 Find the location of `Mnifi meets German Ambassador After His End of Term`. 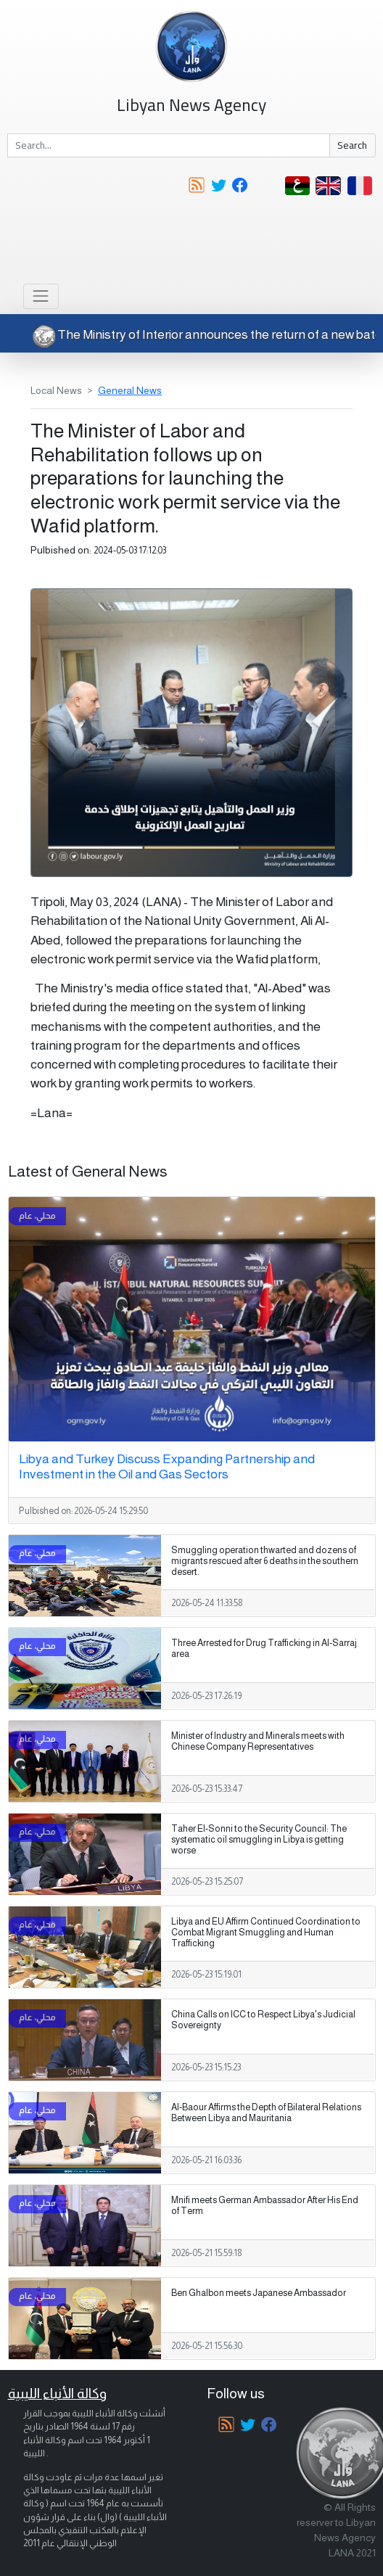

Mnifi meets German Ambassador After His End of Term is located at coordinates (264, 2205).